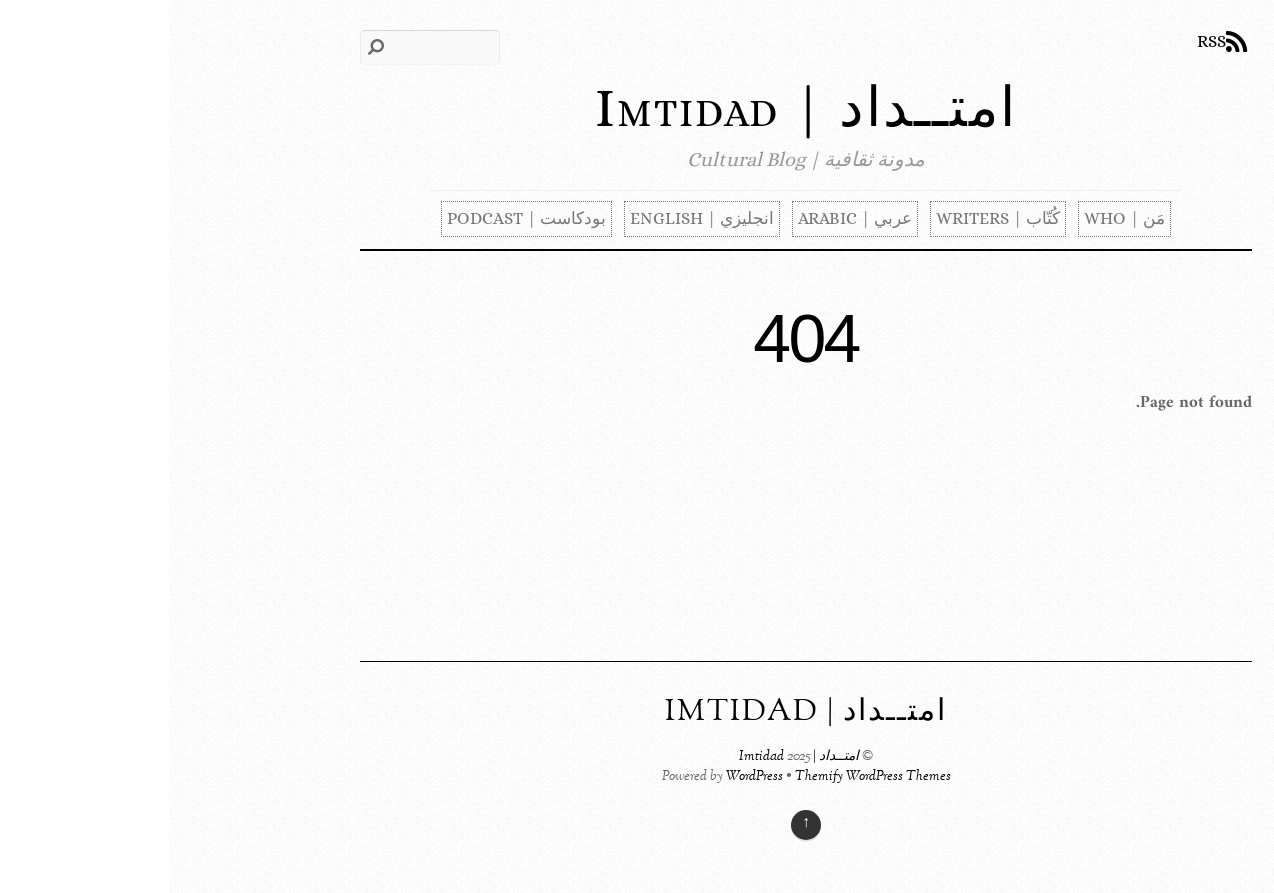  What do you see at coordinates (955, 218) in the screenshot?
I see `مَن | Who` at bounding box center [955, 218].